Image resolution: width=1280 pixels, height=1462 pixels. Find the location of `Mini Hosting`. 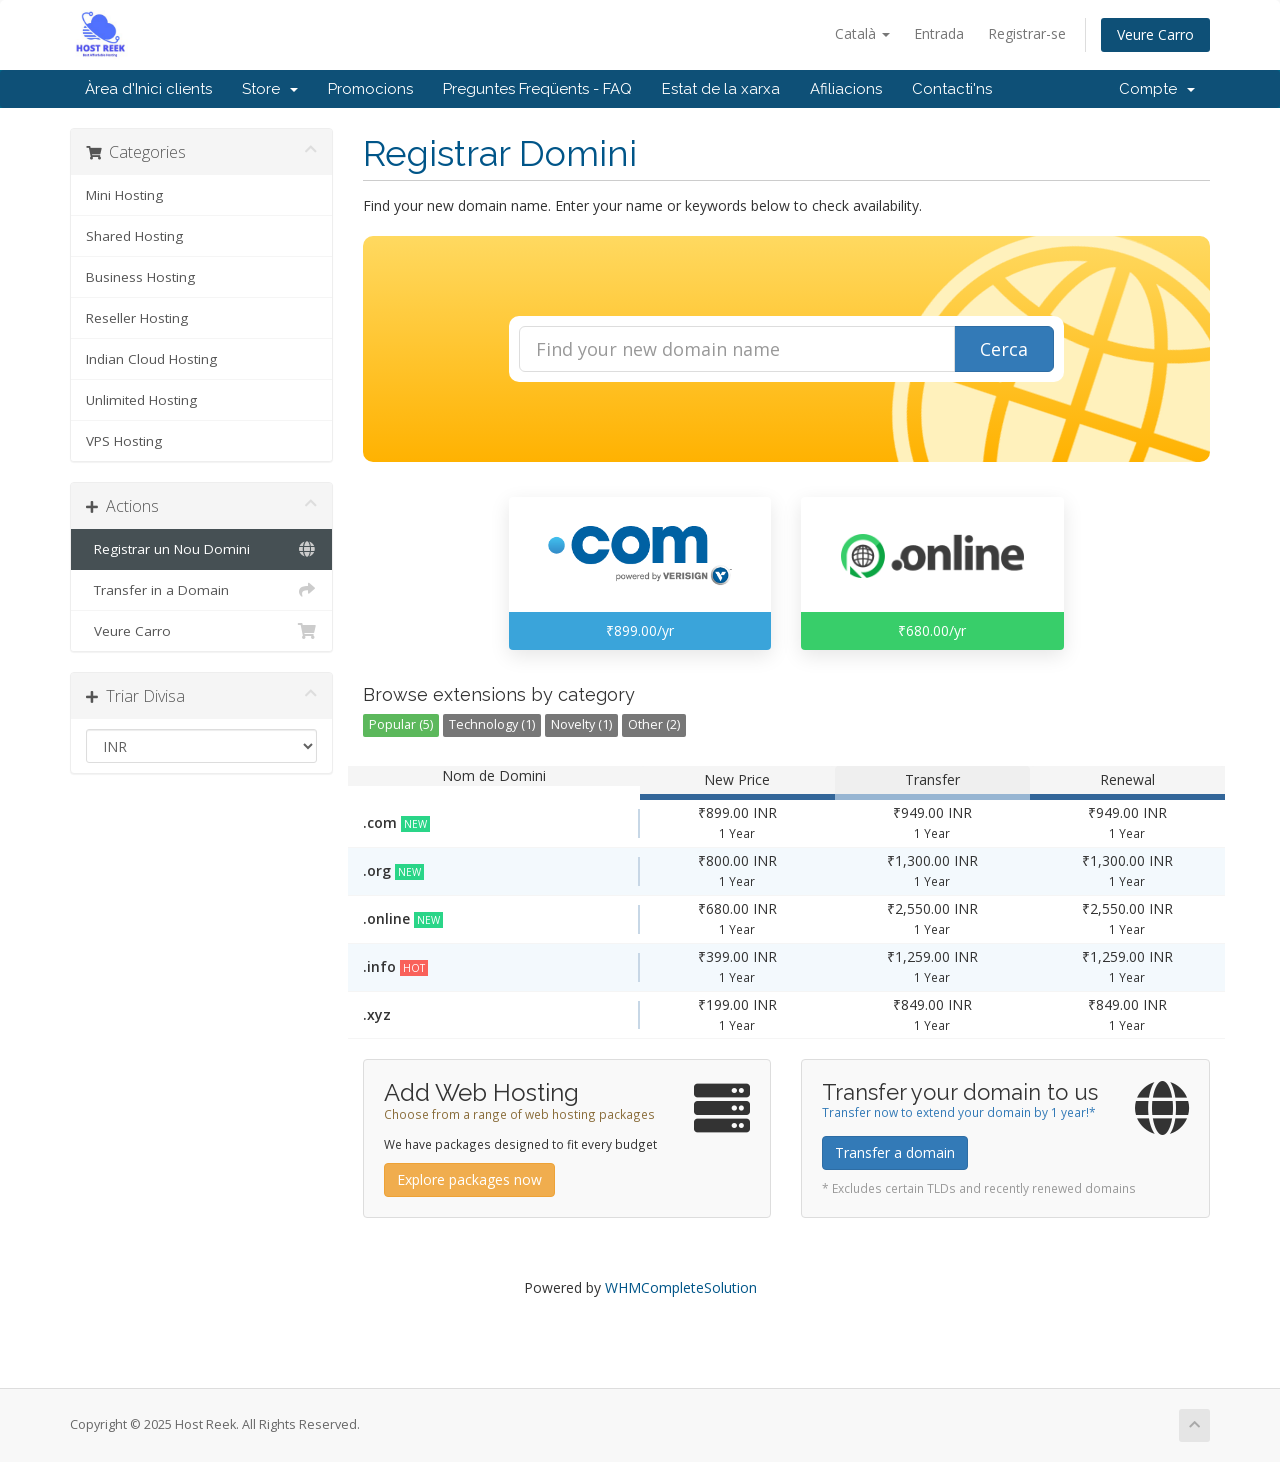

Mini Hosting is located at coordinates (124, 195).